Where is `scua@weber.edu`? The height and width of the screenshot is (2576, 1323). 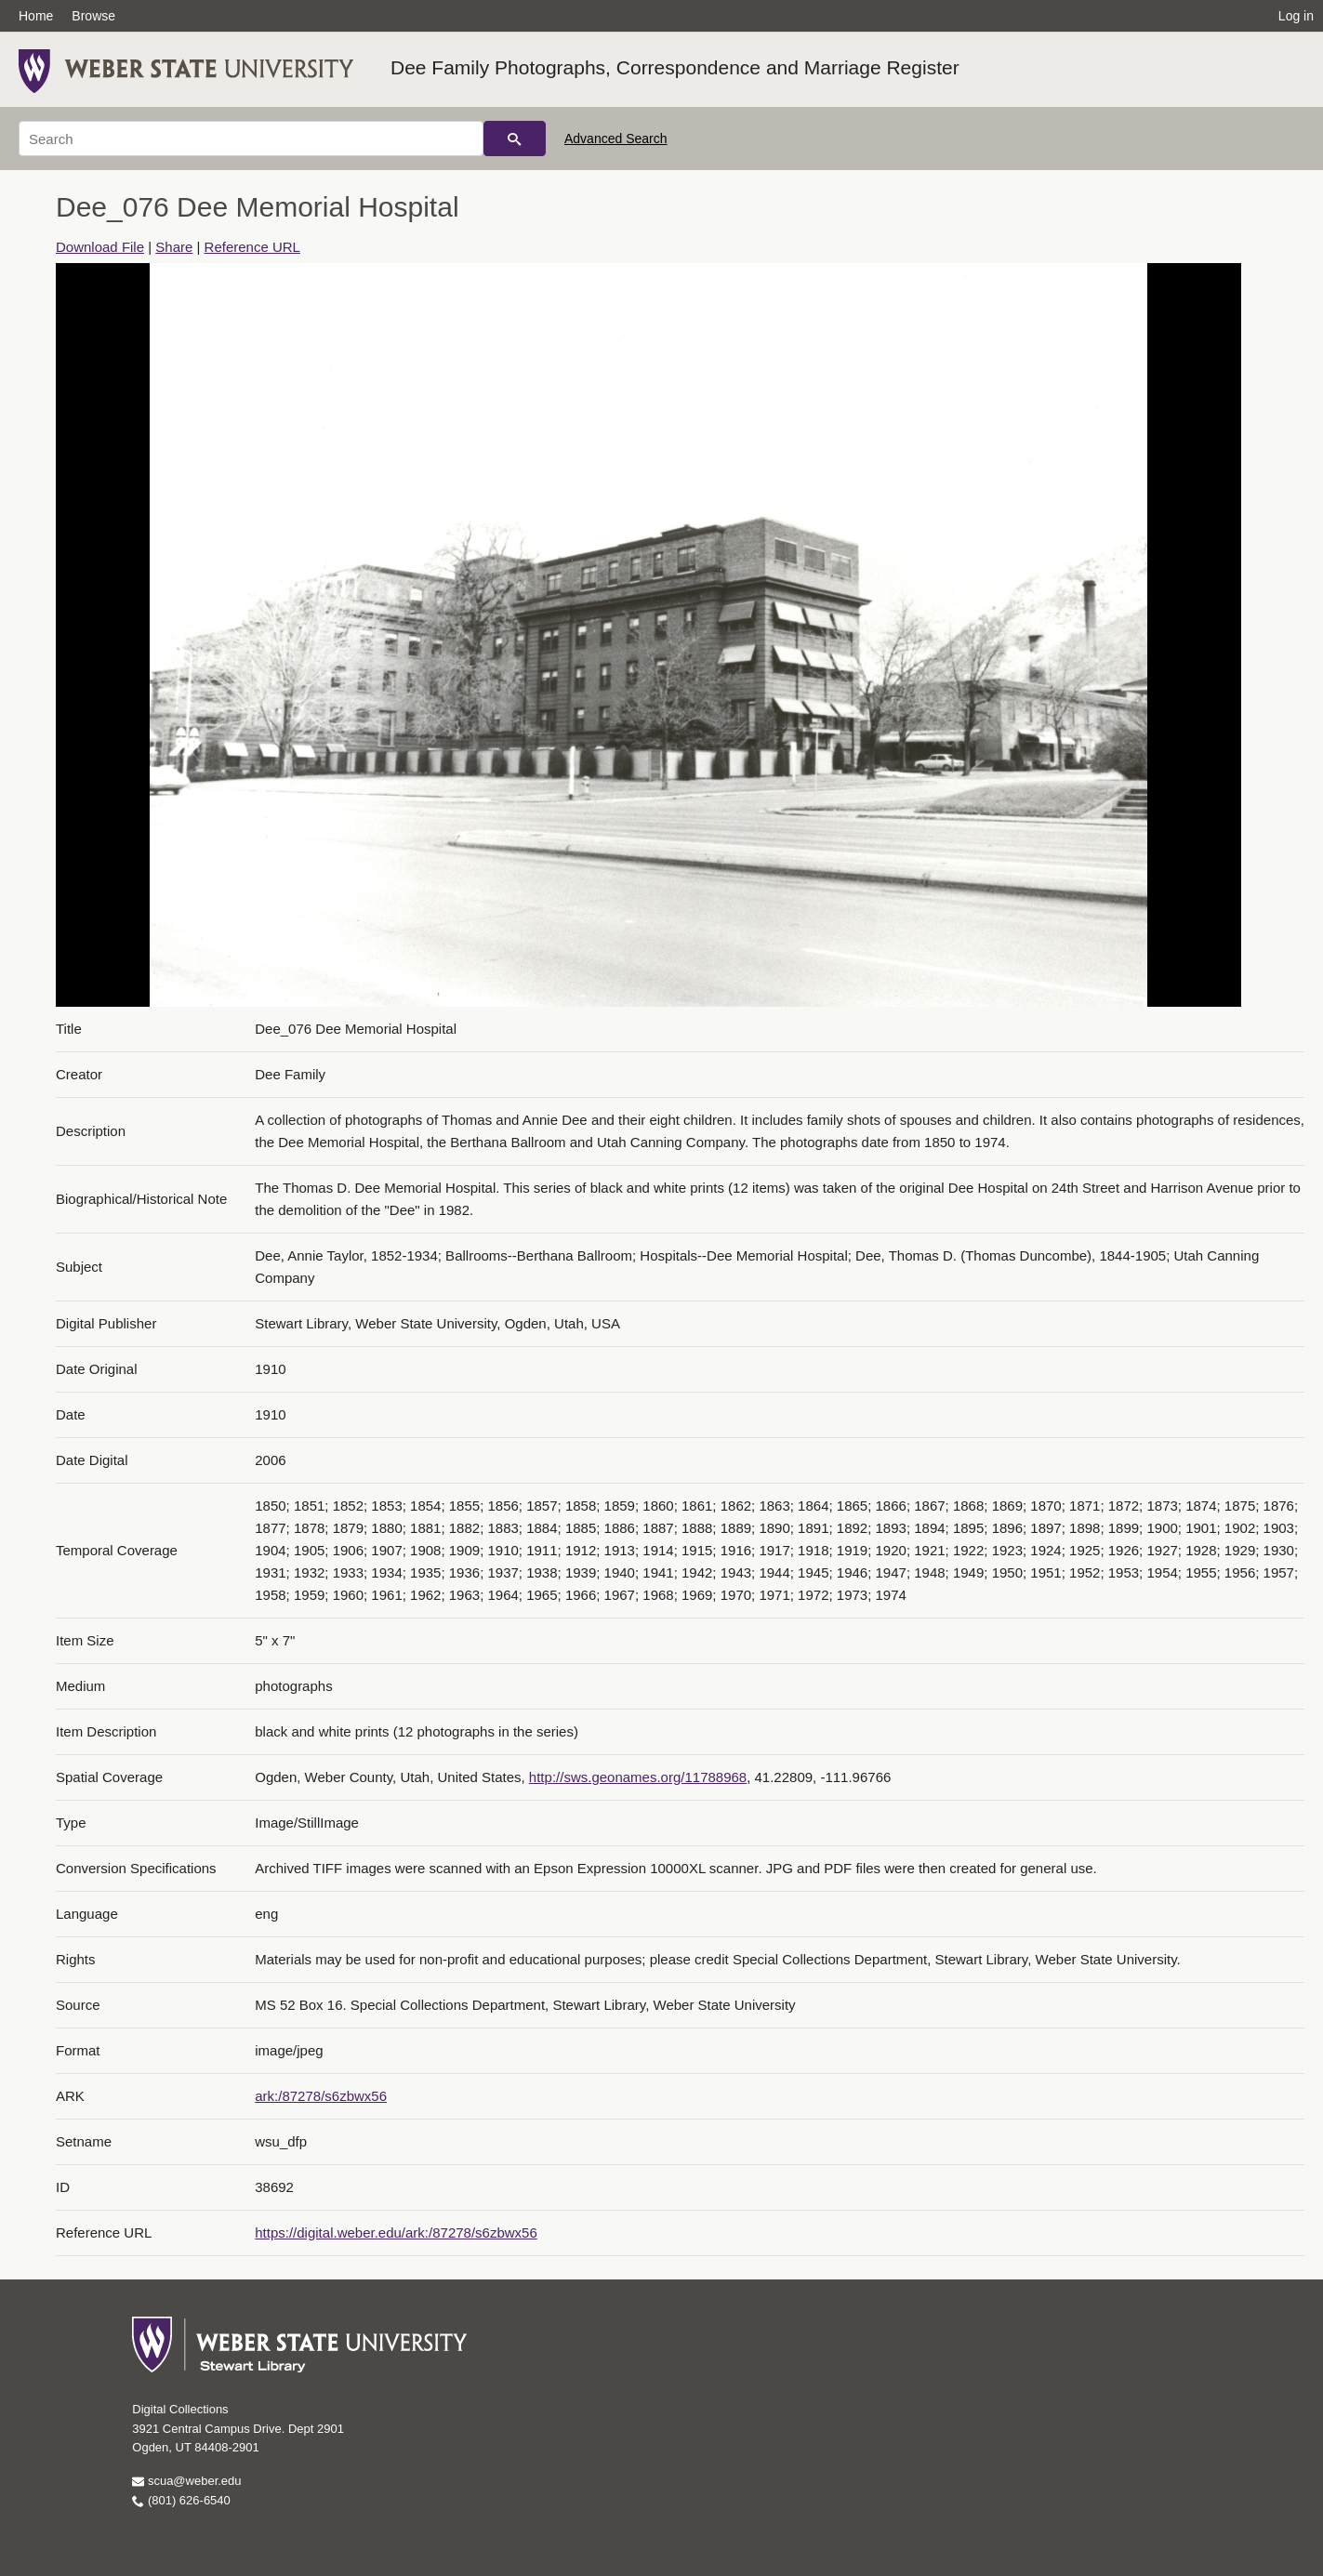
scua@weber.edu is located at coordinates (186, 2481).